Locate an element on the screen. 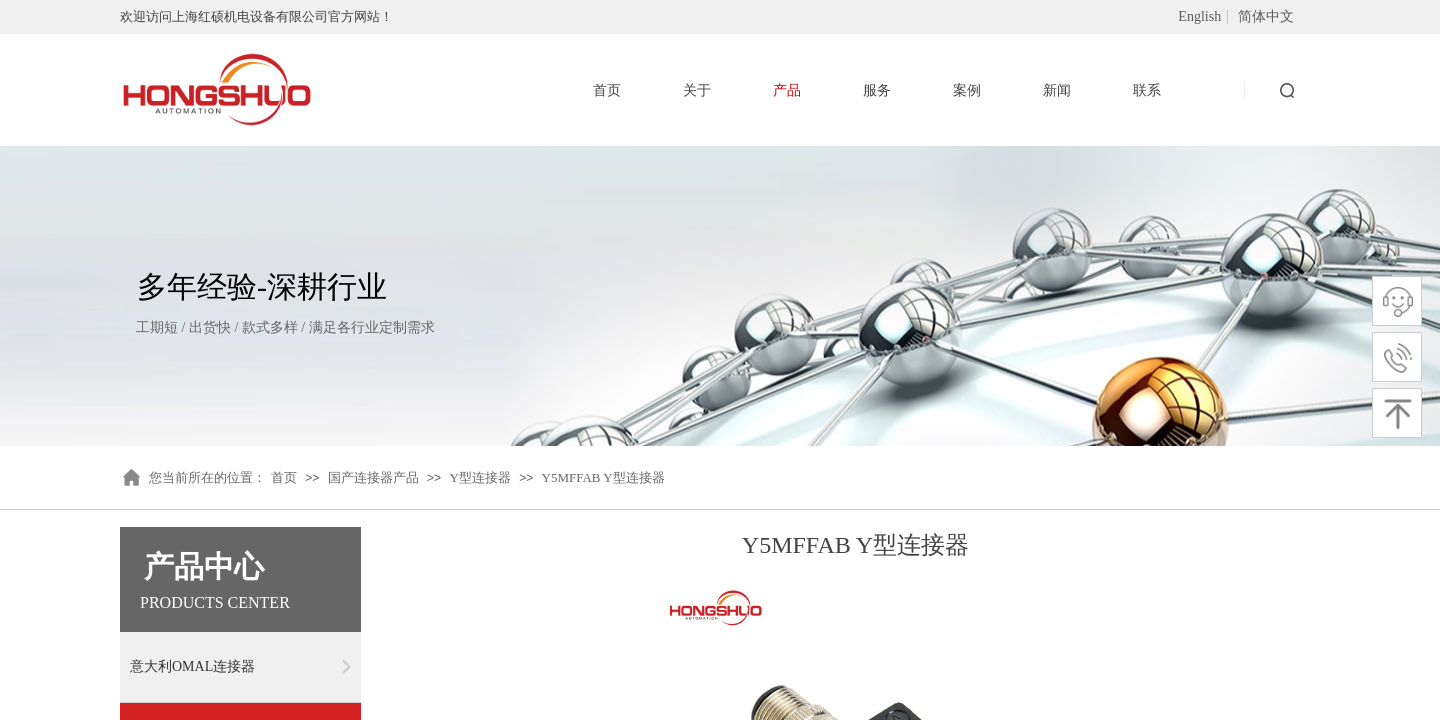 The height and width of the screenshot is (720, 1440). 新闻 is located at coordinates (1057, 90).